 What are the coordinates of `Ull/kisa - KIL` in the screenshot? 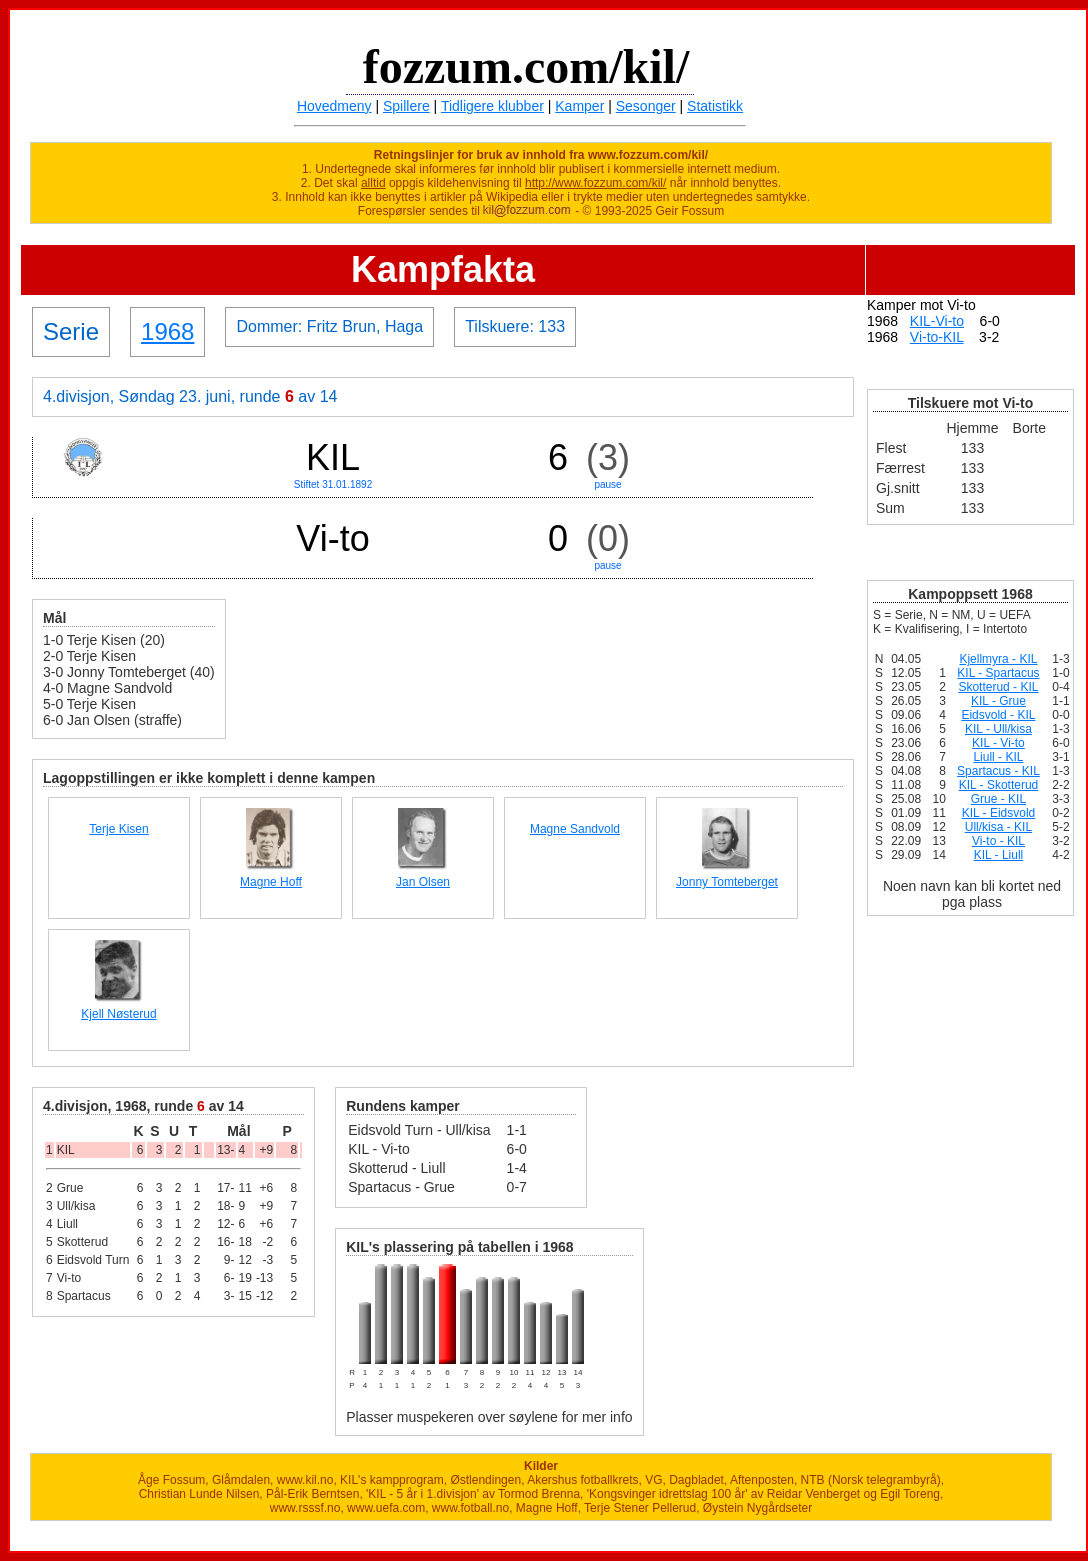 It's located at (998, 827).